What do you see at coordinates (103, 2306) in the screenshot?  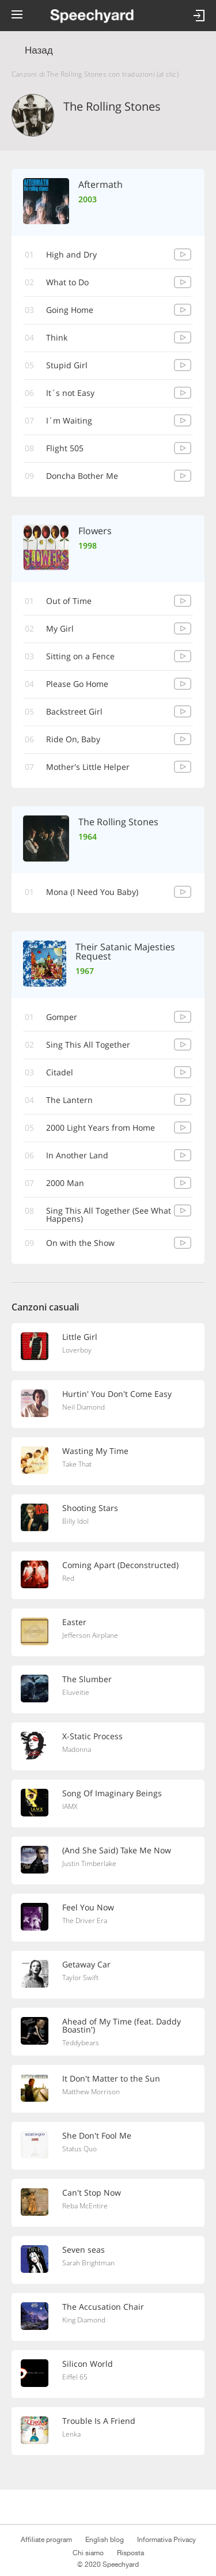 I see `The Accusation Chair` at bounding box center [103, 2306].